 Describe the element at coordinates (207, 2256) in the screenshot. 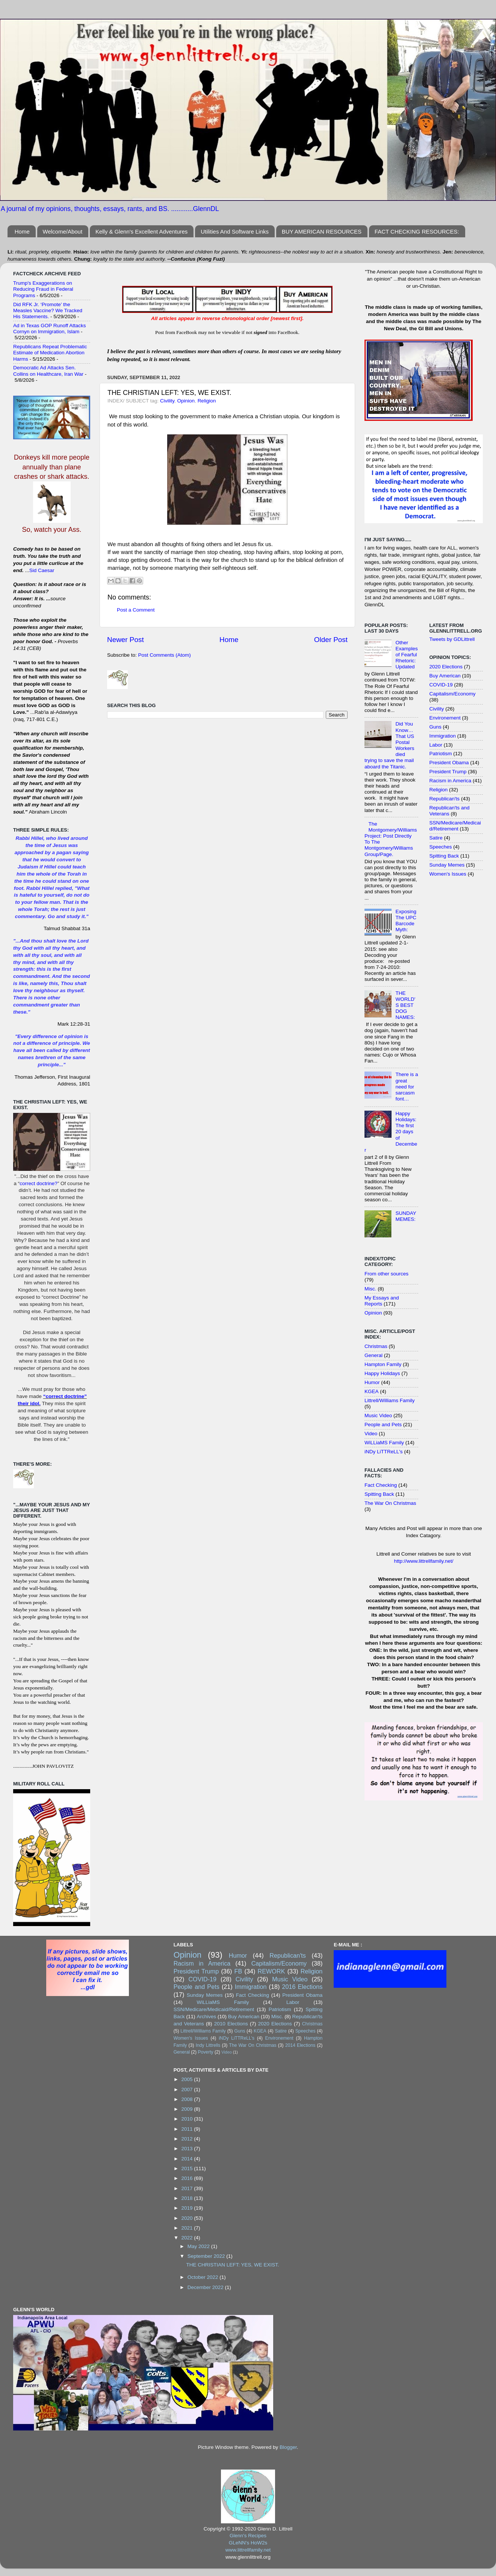

I see `September 2022` at that location.